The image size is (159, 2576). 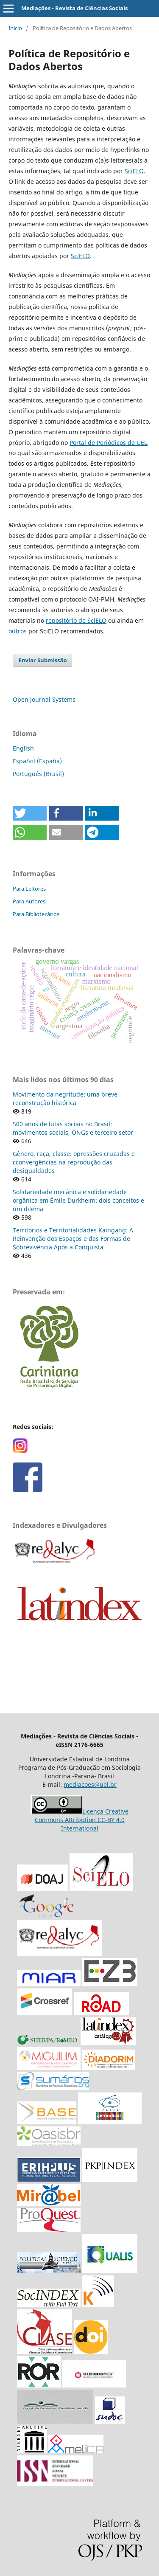 What do you see at coordinates (74, 8) in the screenshot?
I see `Mediações - Revista de Ciências Sociais` at bounding box center [74, 8].